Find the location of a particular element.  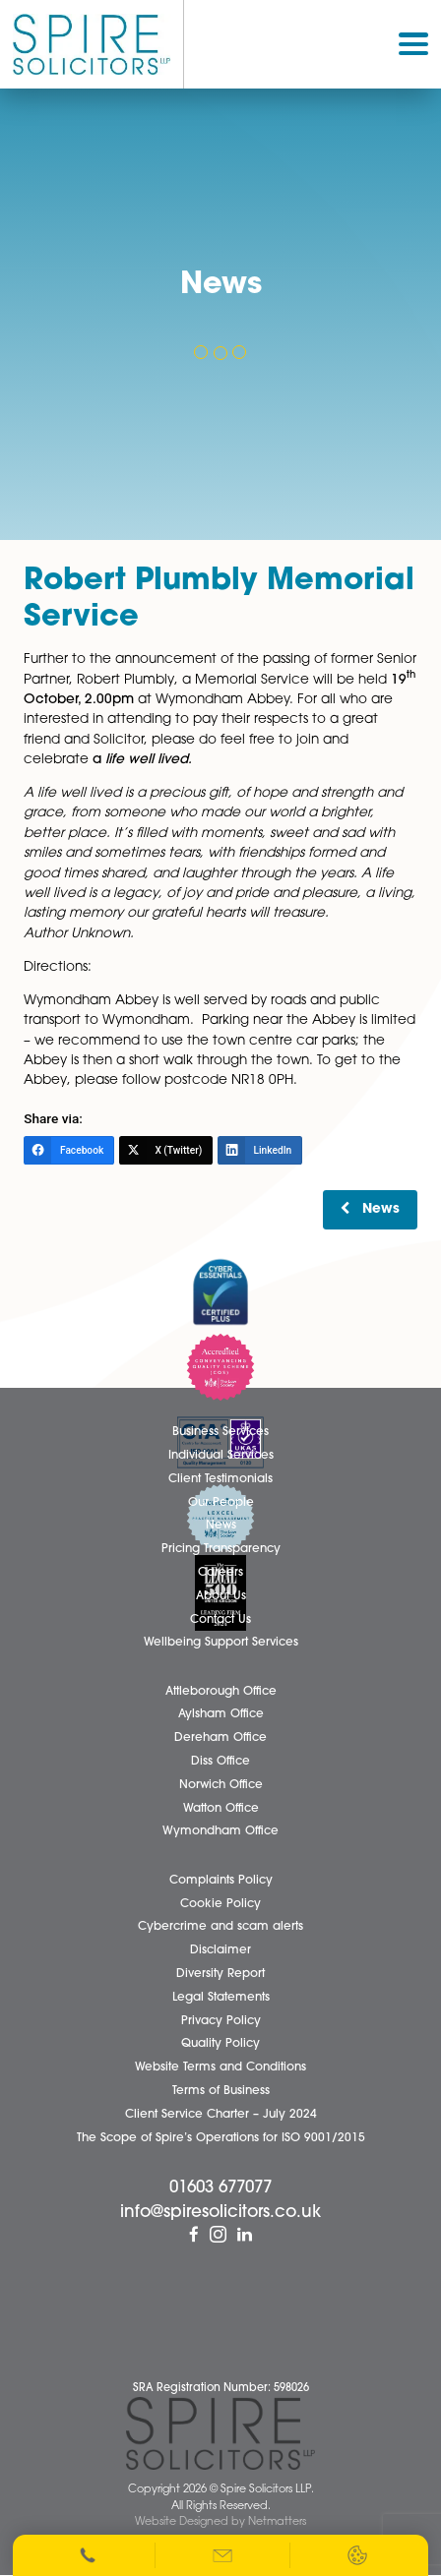

Aylsham Office is located at coordinates (221, 1714).